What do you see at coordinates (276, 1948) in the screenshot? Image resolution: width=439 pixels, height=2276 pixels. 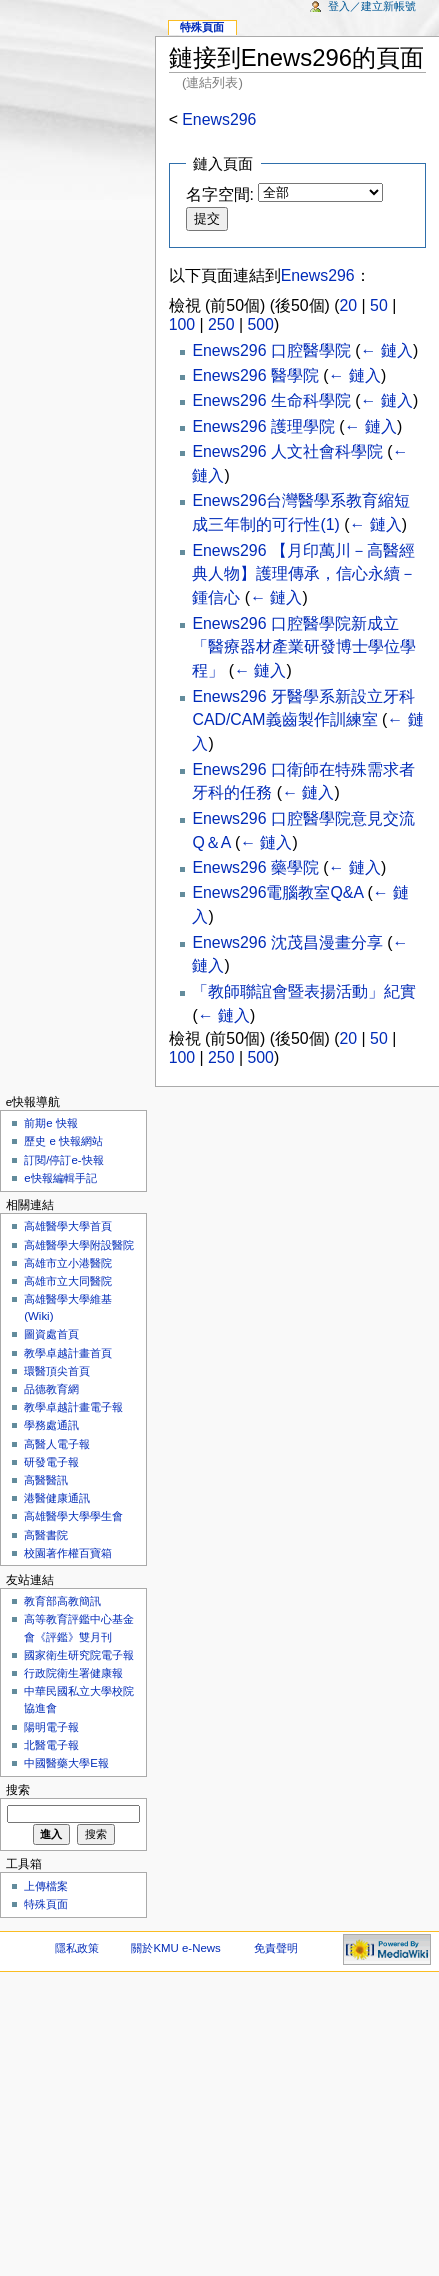 I see `免責聲明` at bounding box center [276, 1948].